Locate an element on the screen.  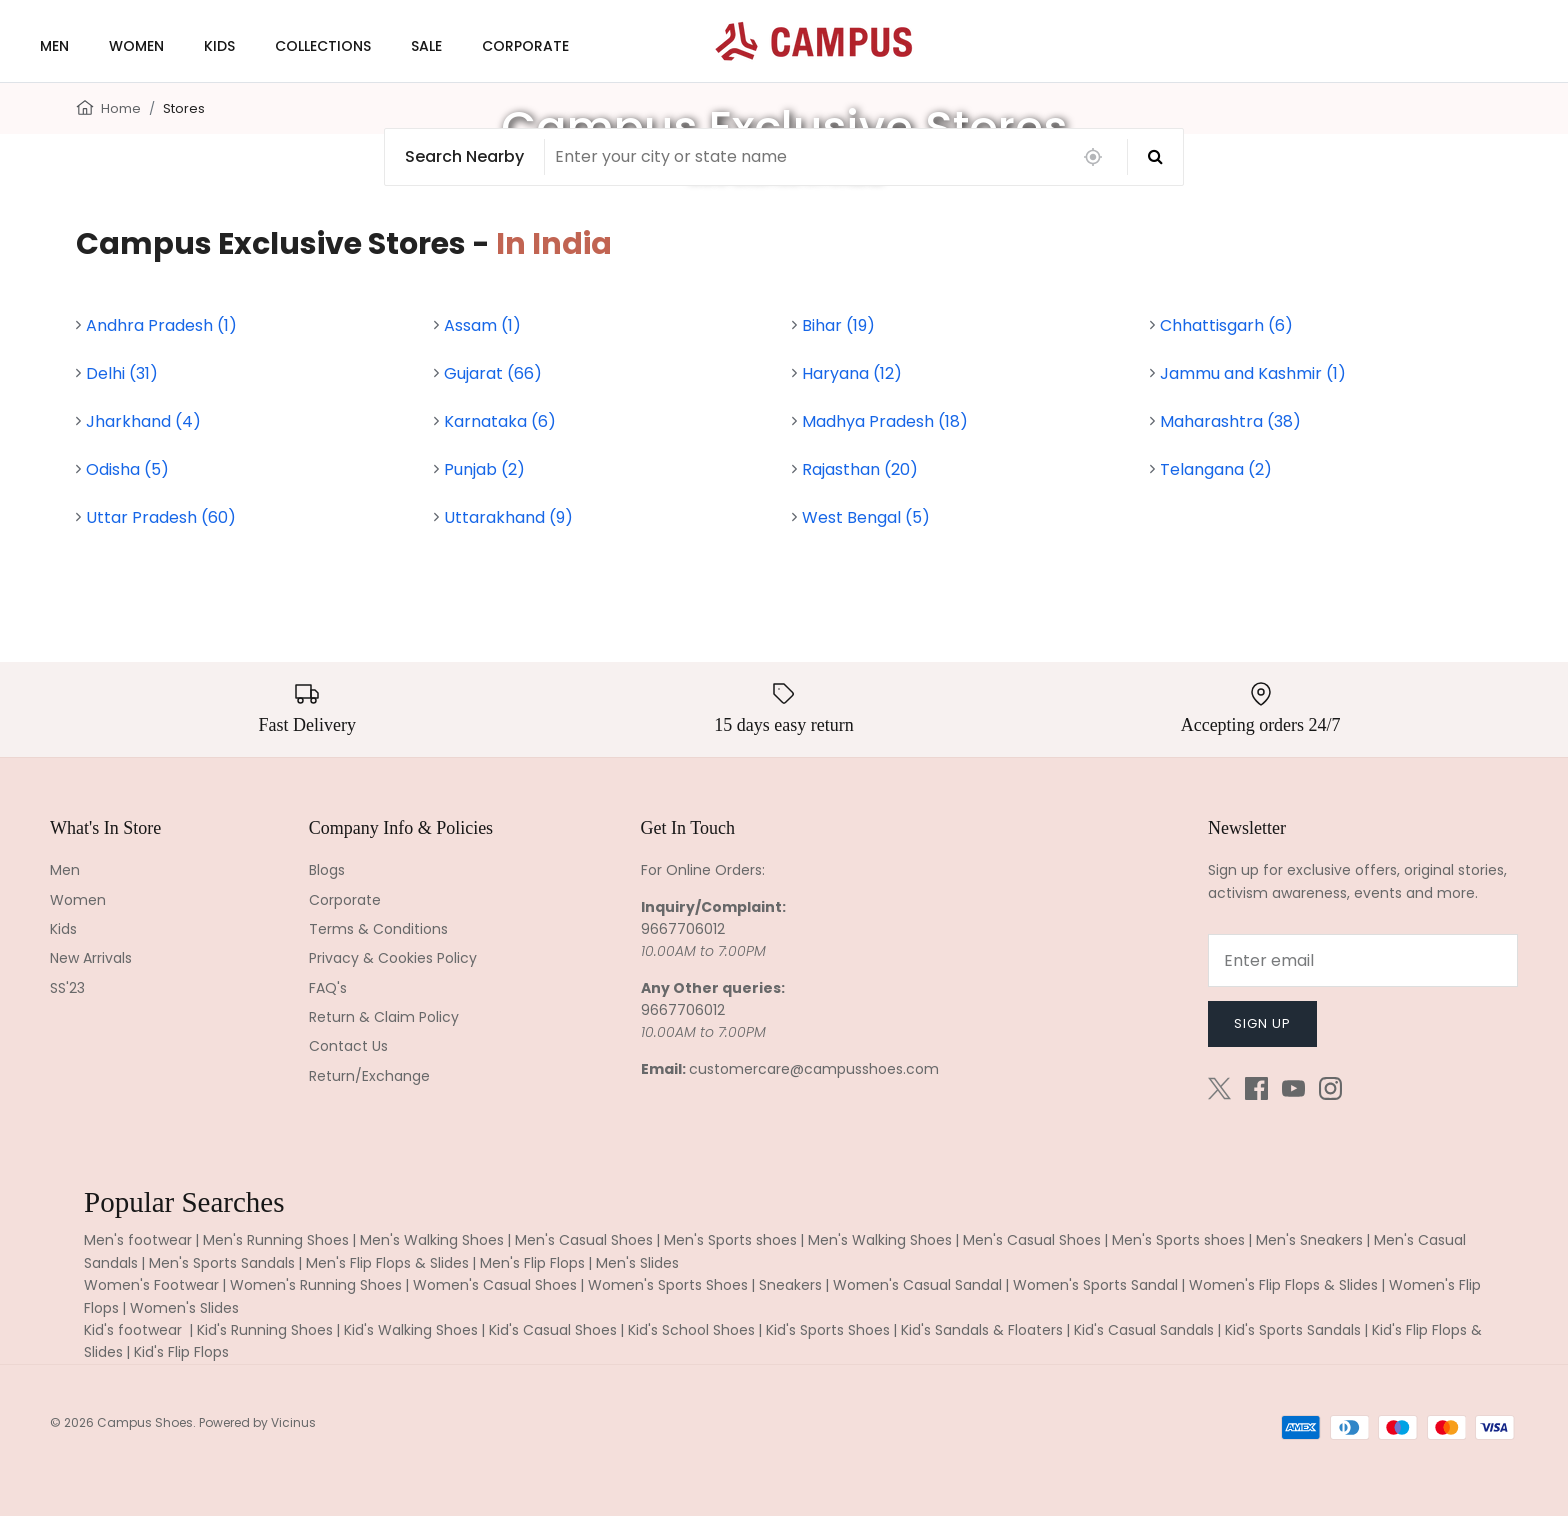
[Email] is located at coordinates (1363, 960).